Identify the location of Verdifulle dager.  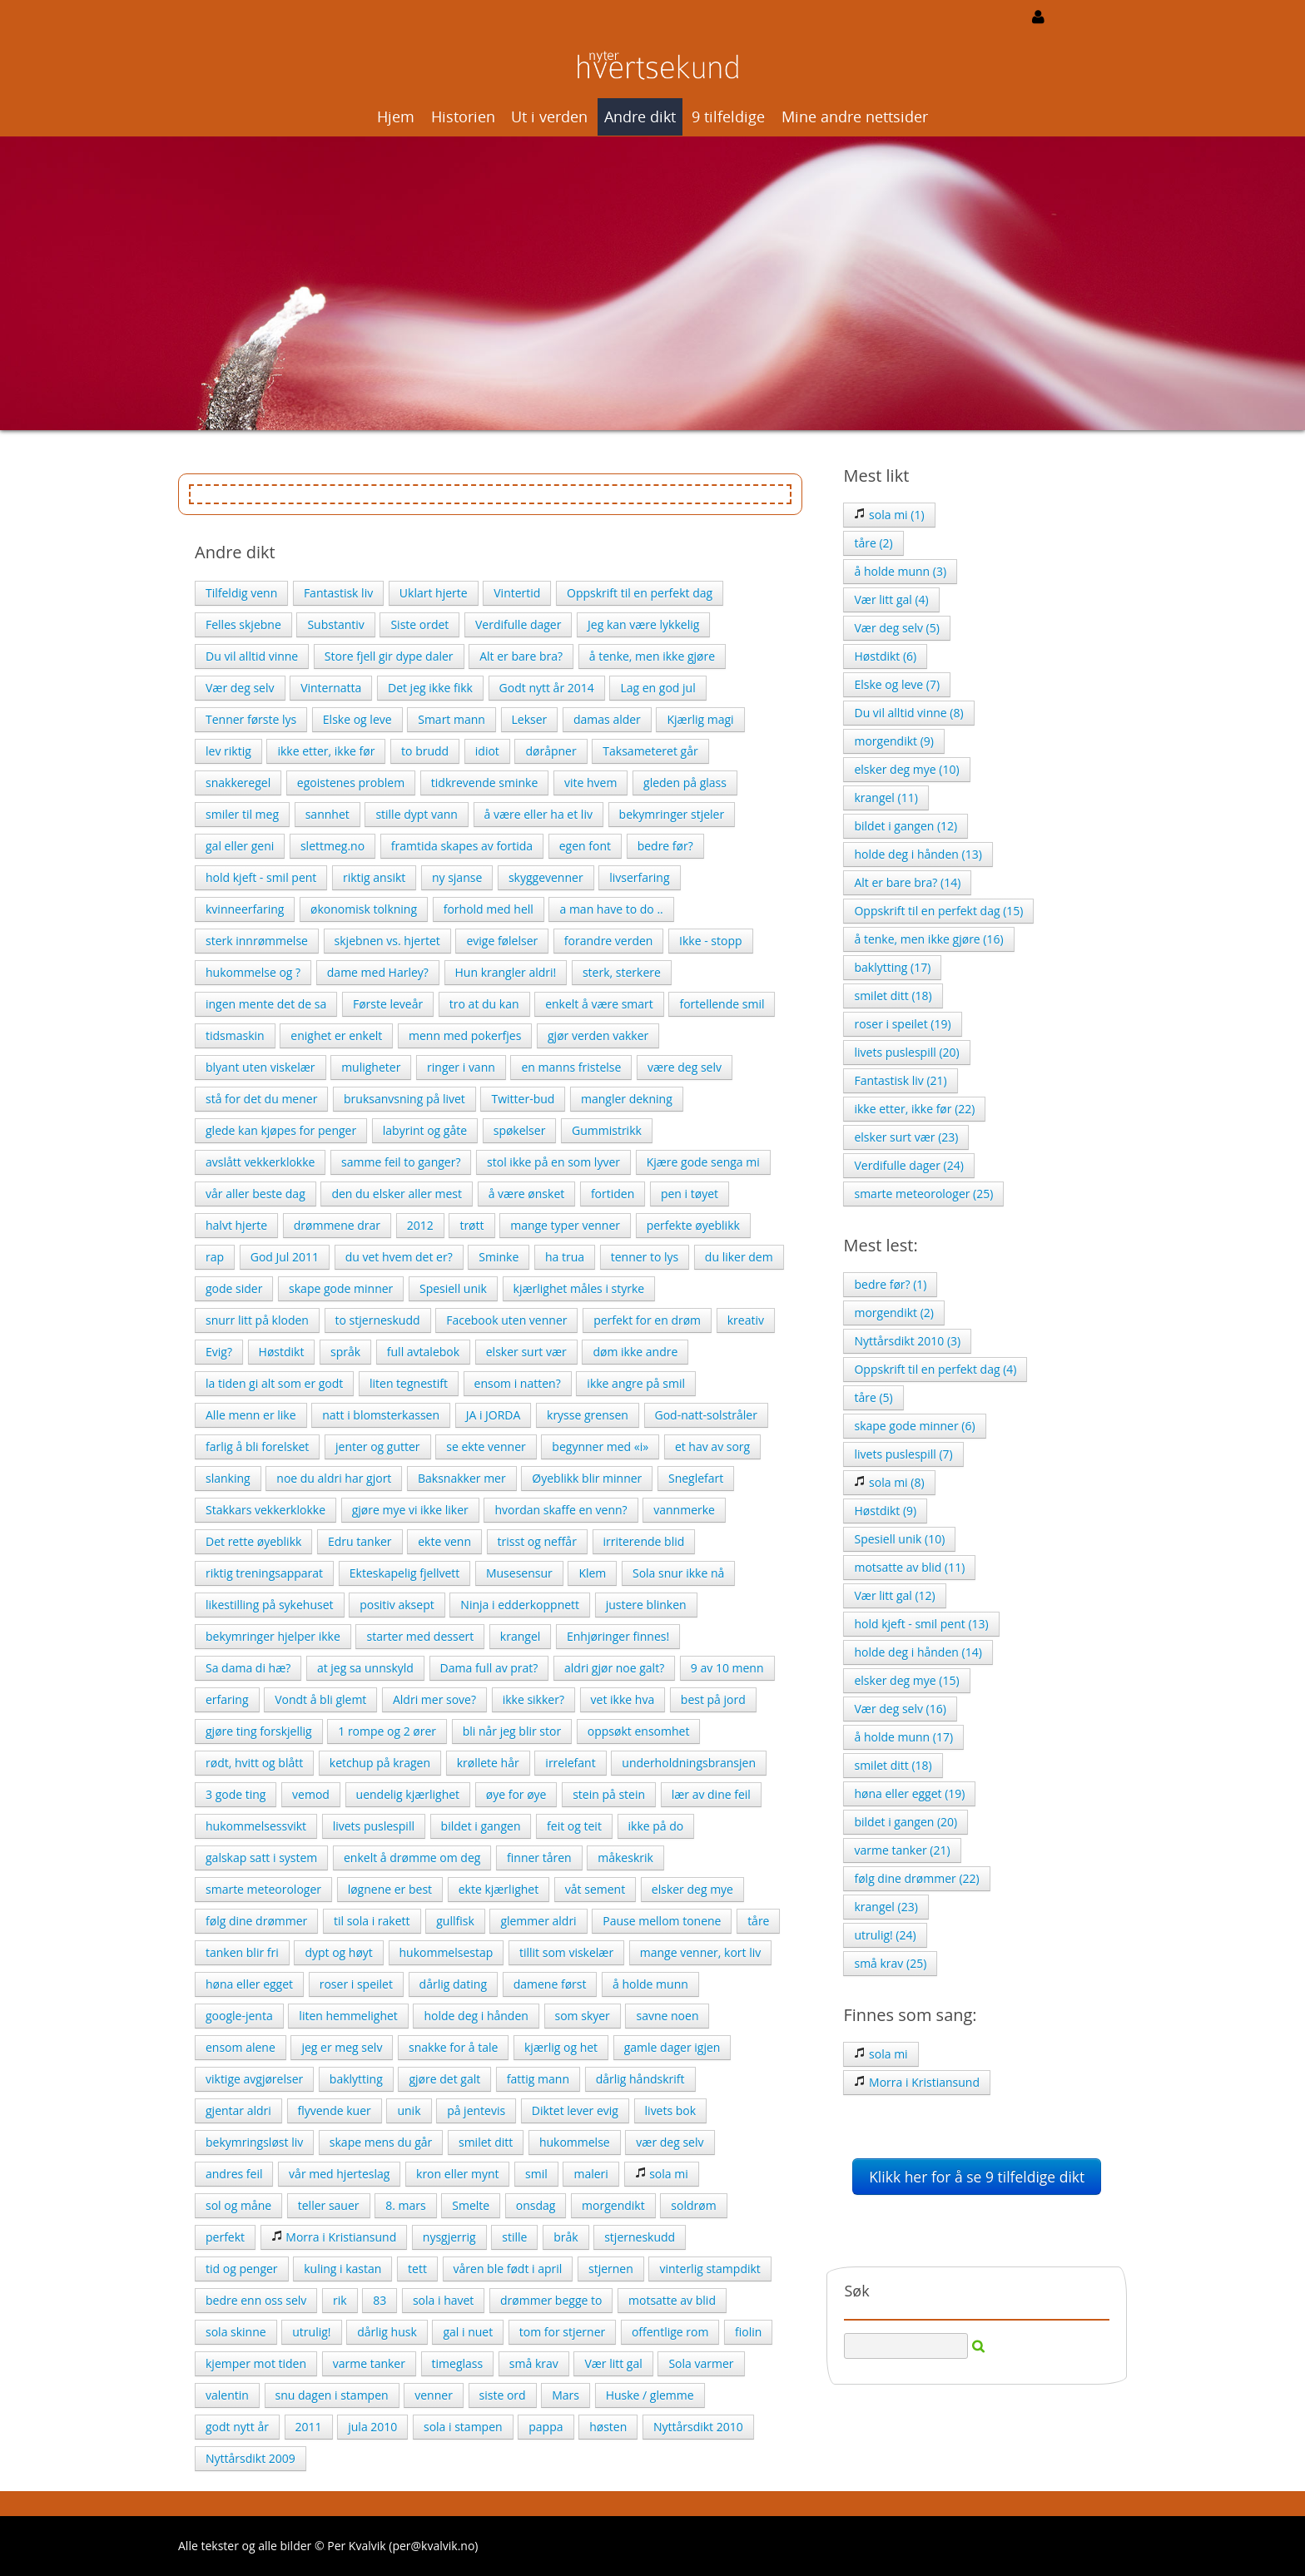
(518, 624).